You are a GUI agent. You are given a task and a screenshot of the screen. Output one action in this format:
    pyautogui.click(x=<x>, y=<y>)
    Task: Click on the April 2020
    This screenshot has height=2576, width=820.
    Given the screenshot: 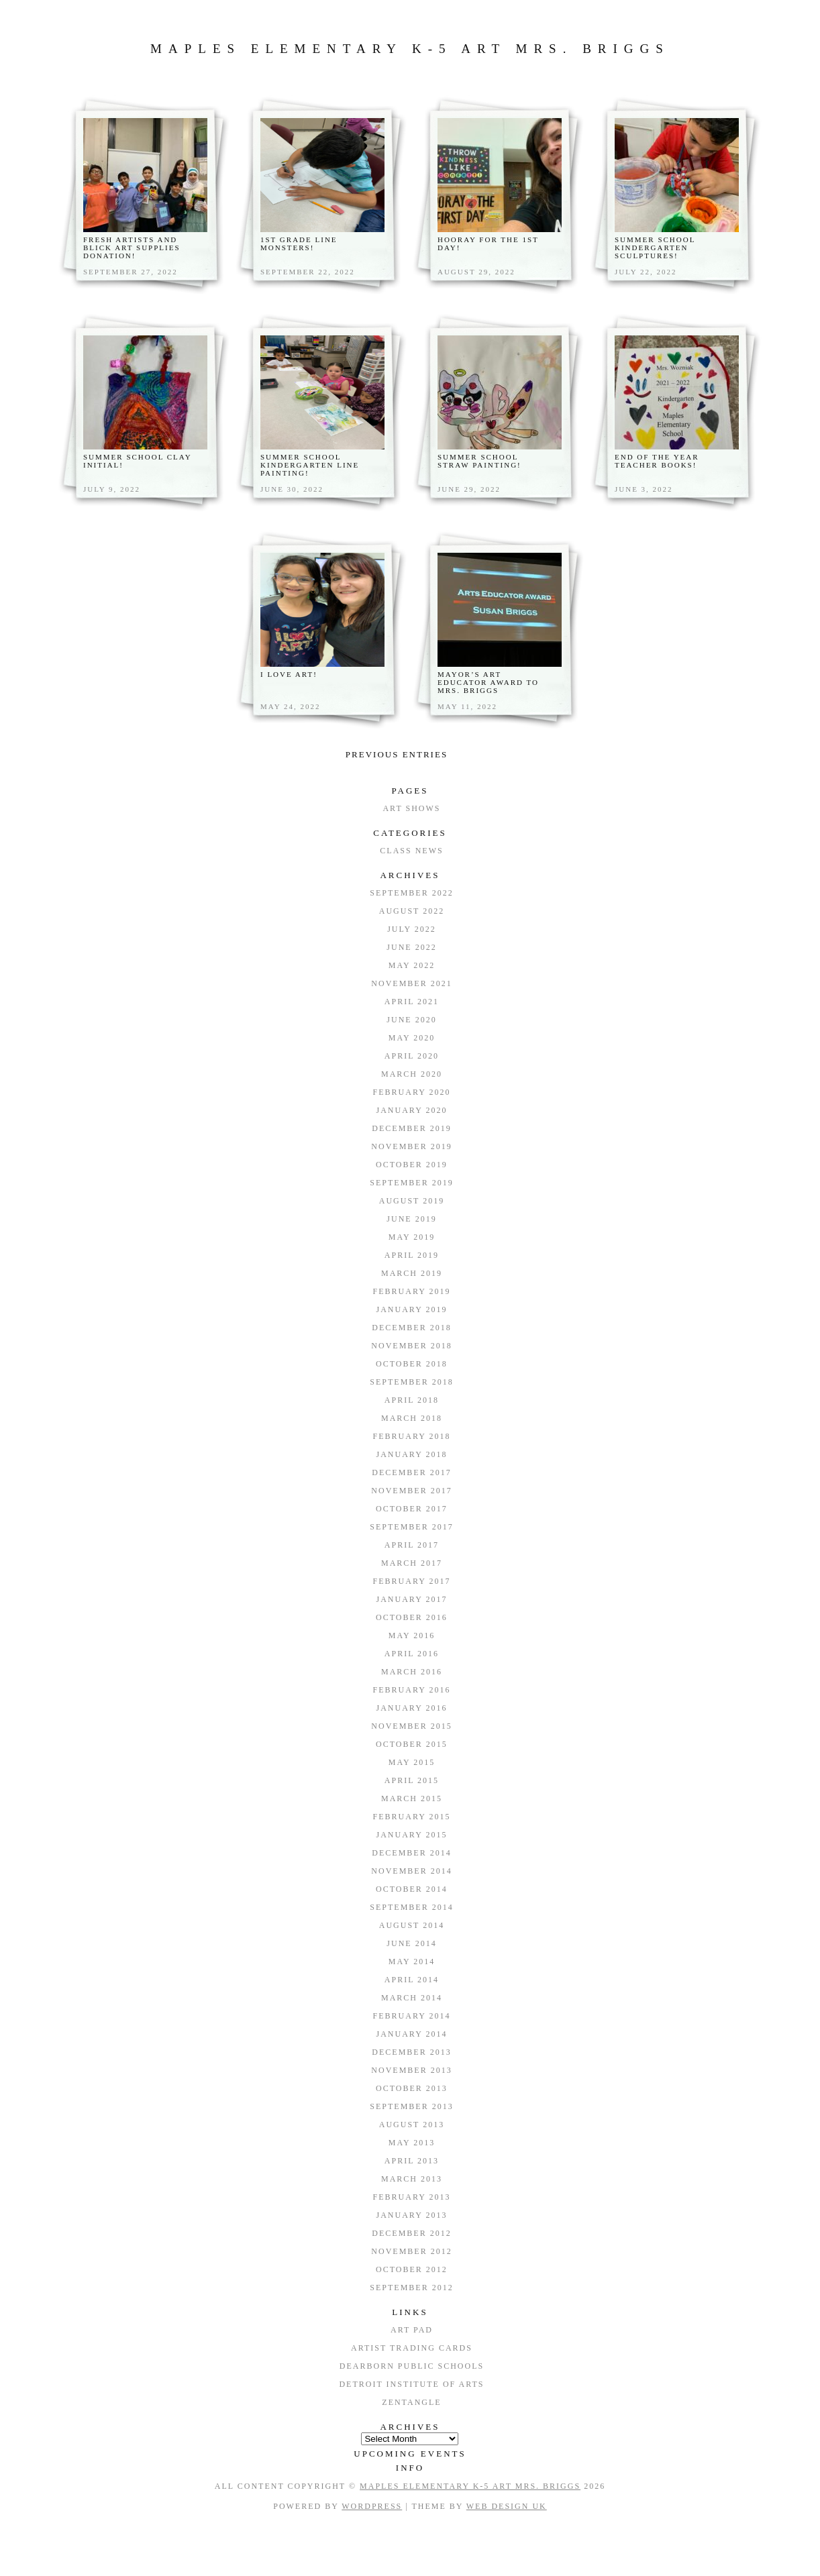 What is the action you would take?
    pyautogui.click(x=412, y=1056)
    